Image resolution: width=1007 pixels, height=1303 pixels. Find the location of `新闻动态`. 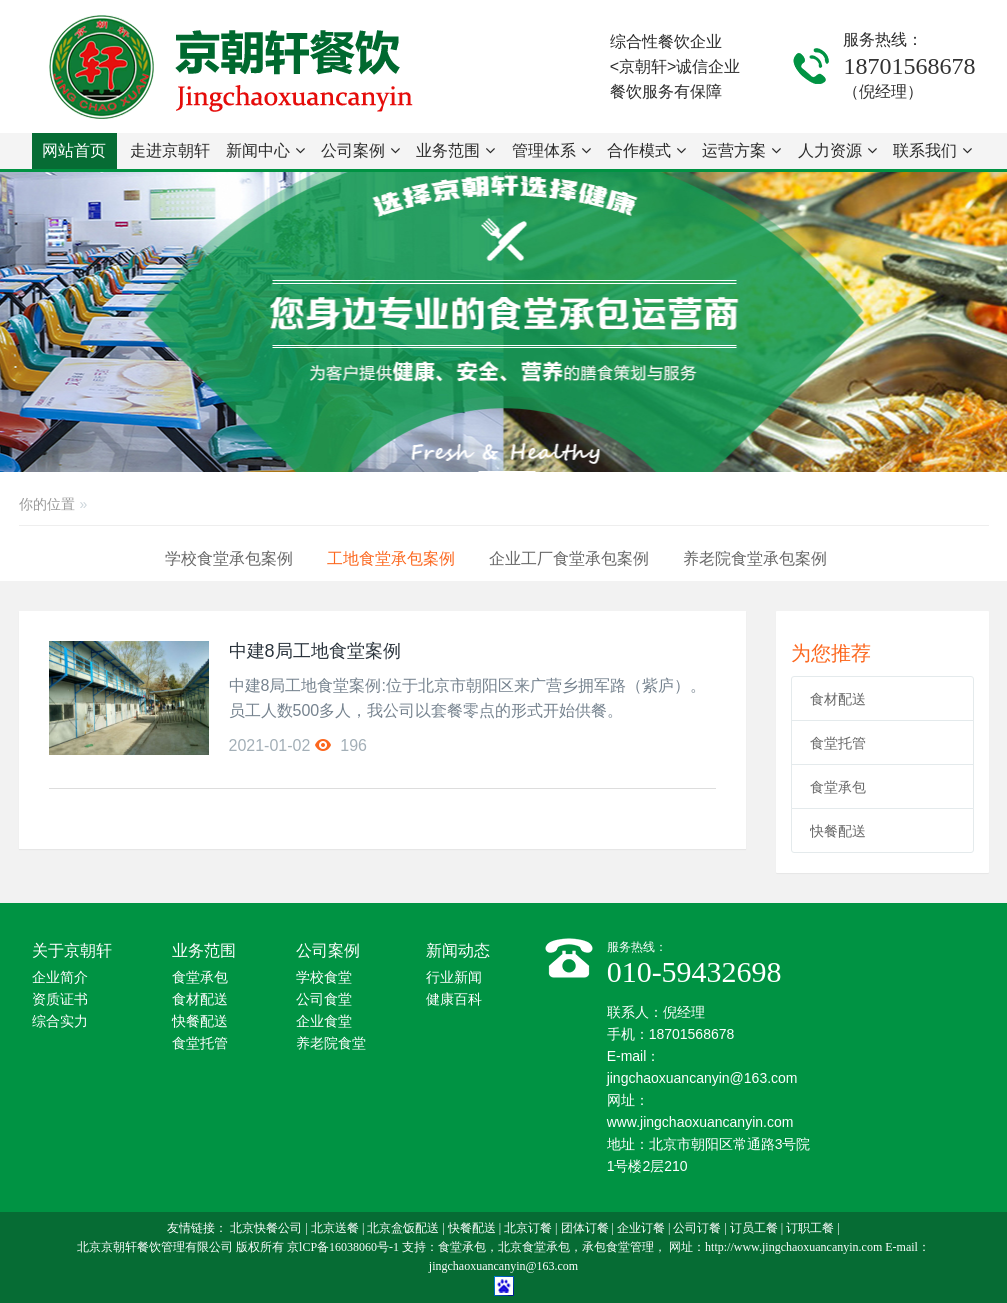

新闻动态 is located at coordinates (458, 950).